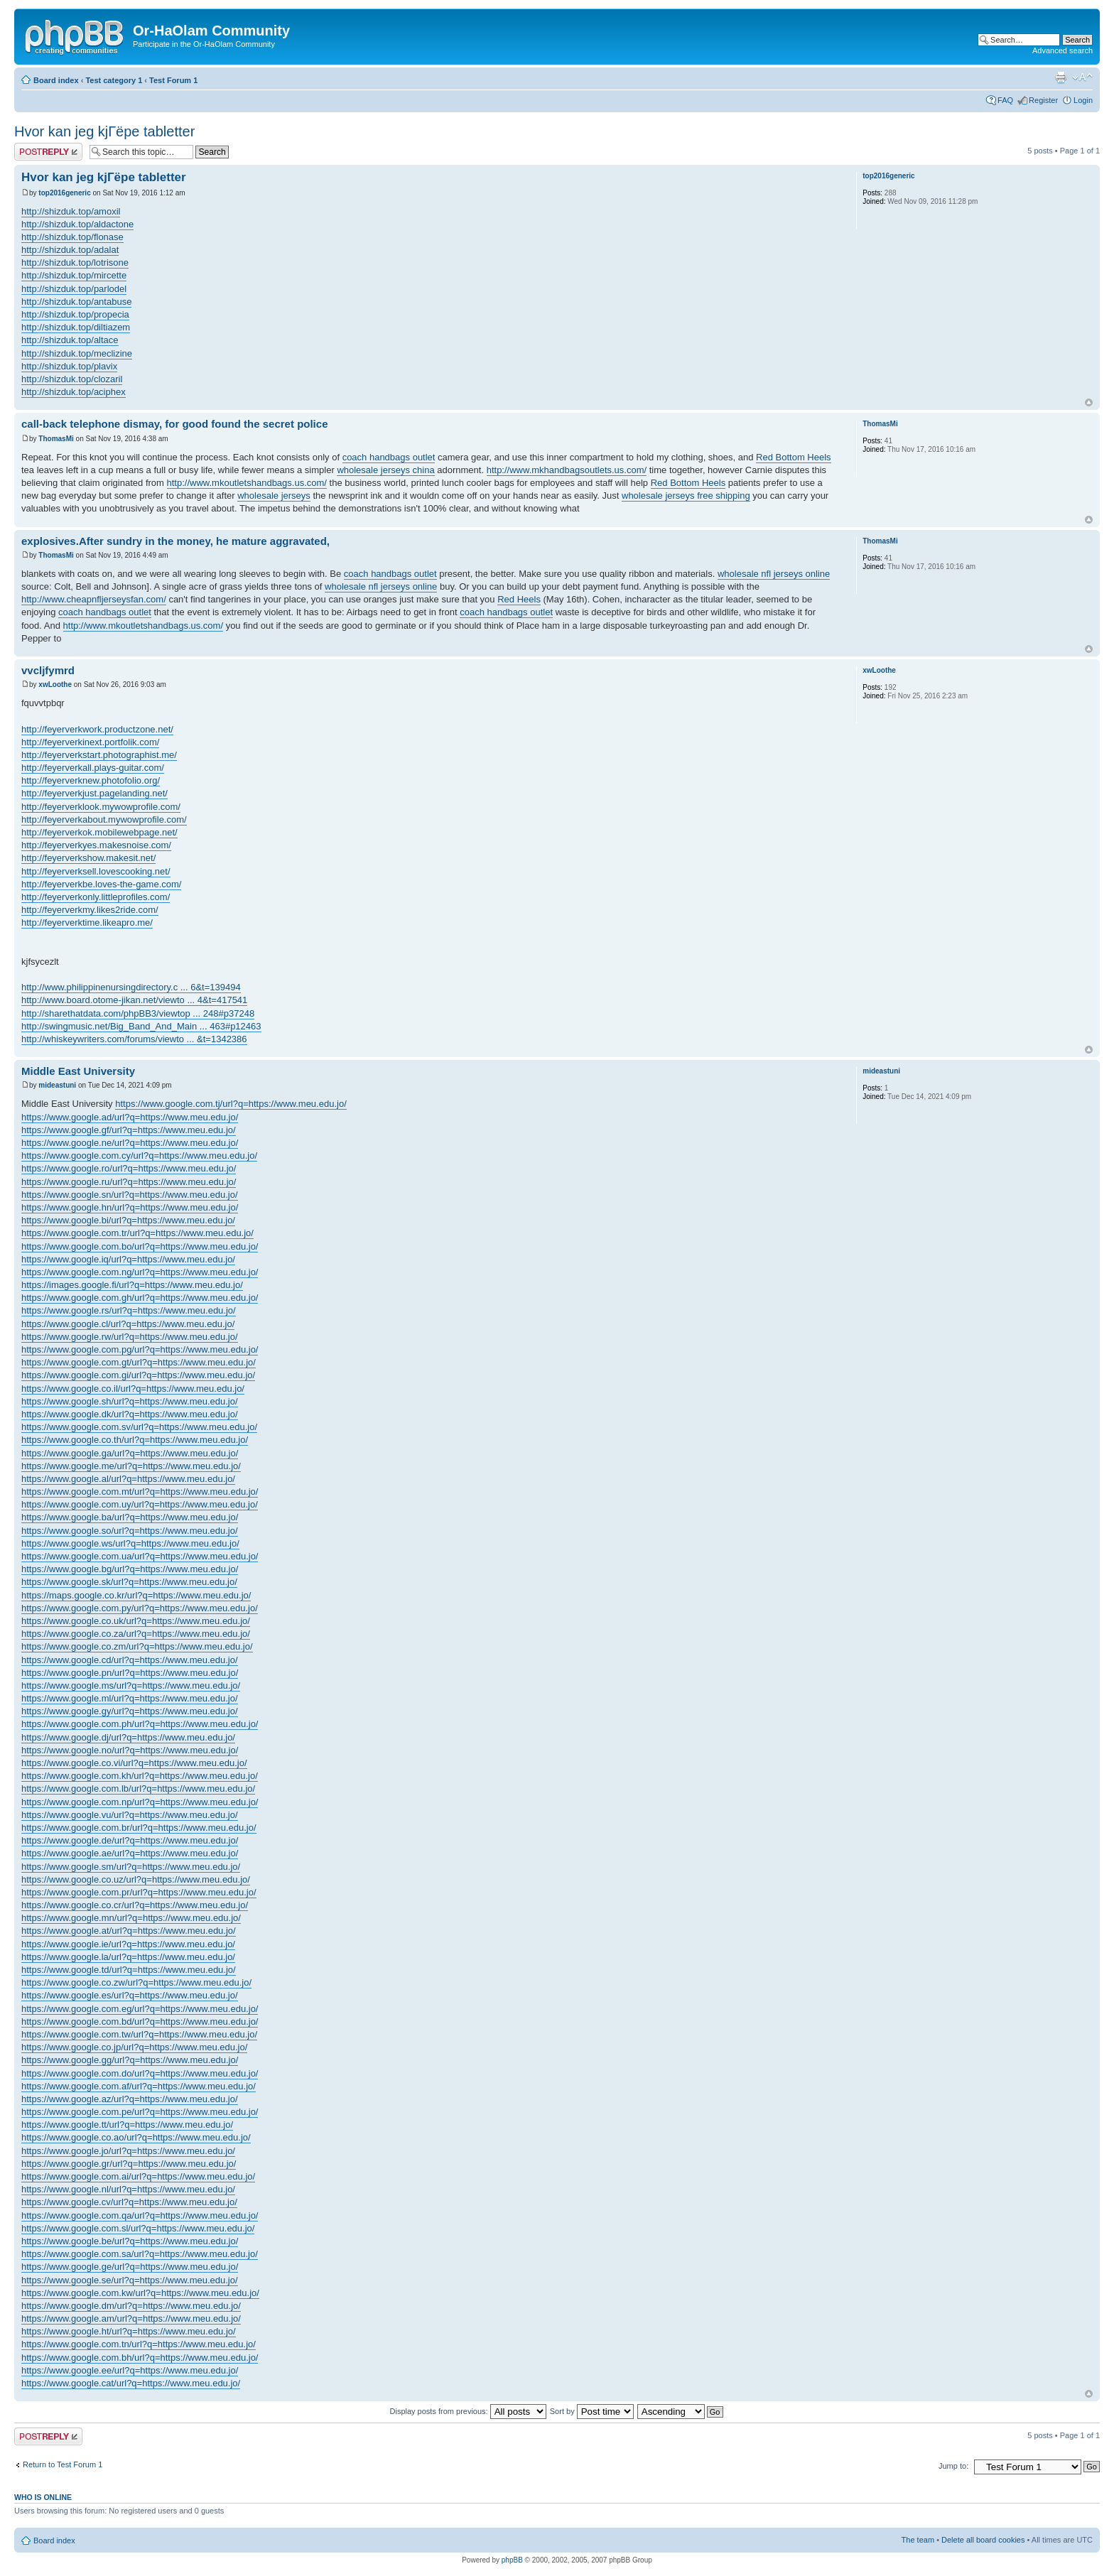 This screenshot has width=1114, height=2576. I want to click on http://shizduk.top/propecia, so click(75, 314).